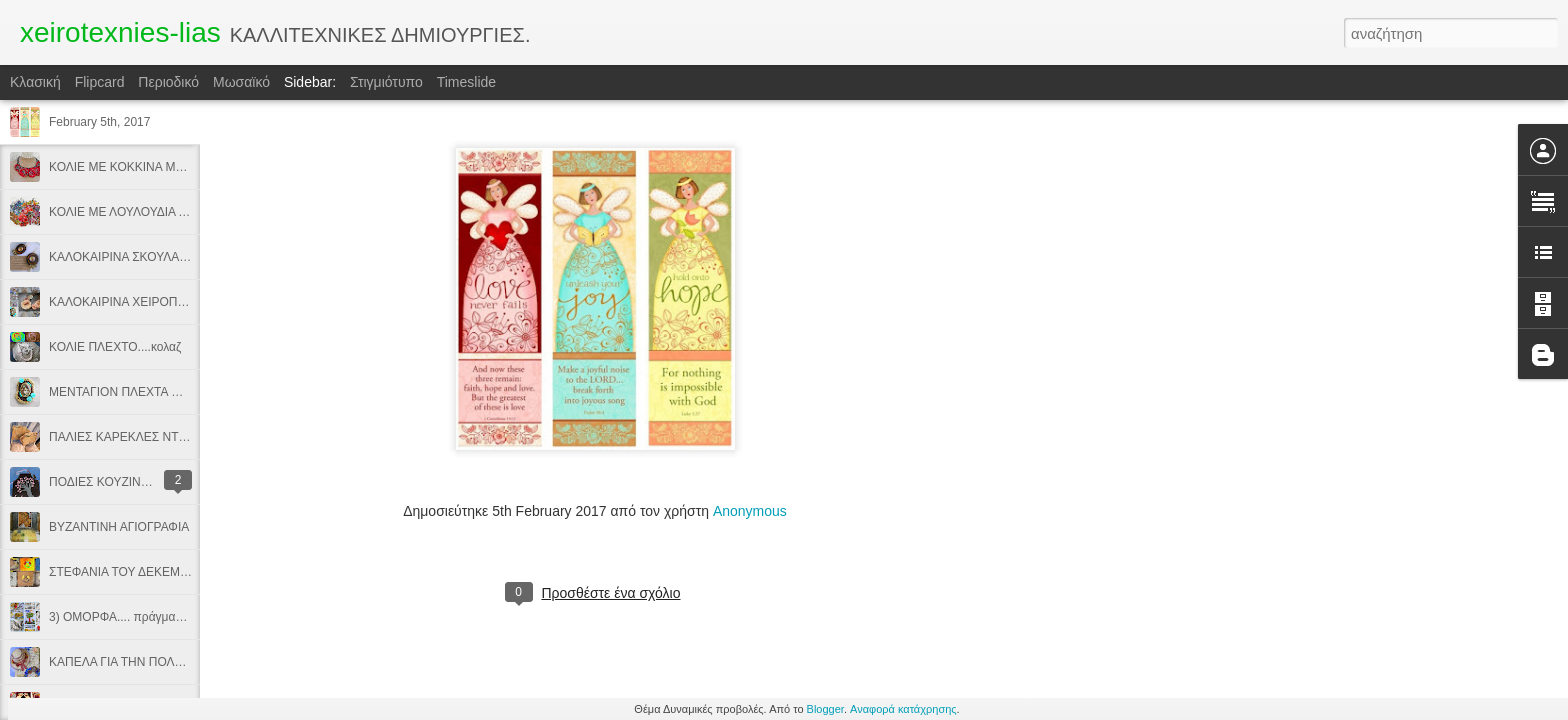  Describe the element at coordinates (127, 572) in the screenshot. I see `ΣΤΕΦΑΝΙΑ ΤΟΥ ΔΕΚΕΜΒΡΗ` at that location.